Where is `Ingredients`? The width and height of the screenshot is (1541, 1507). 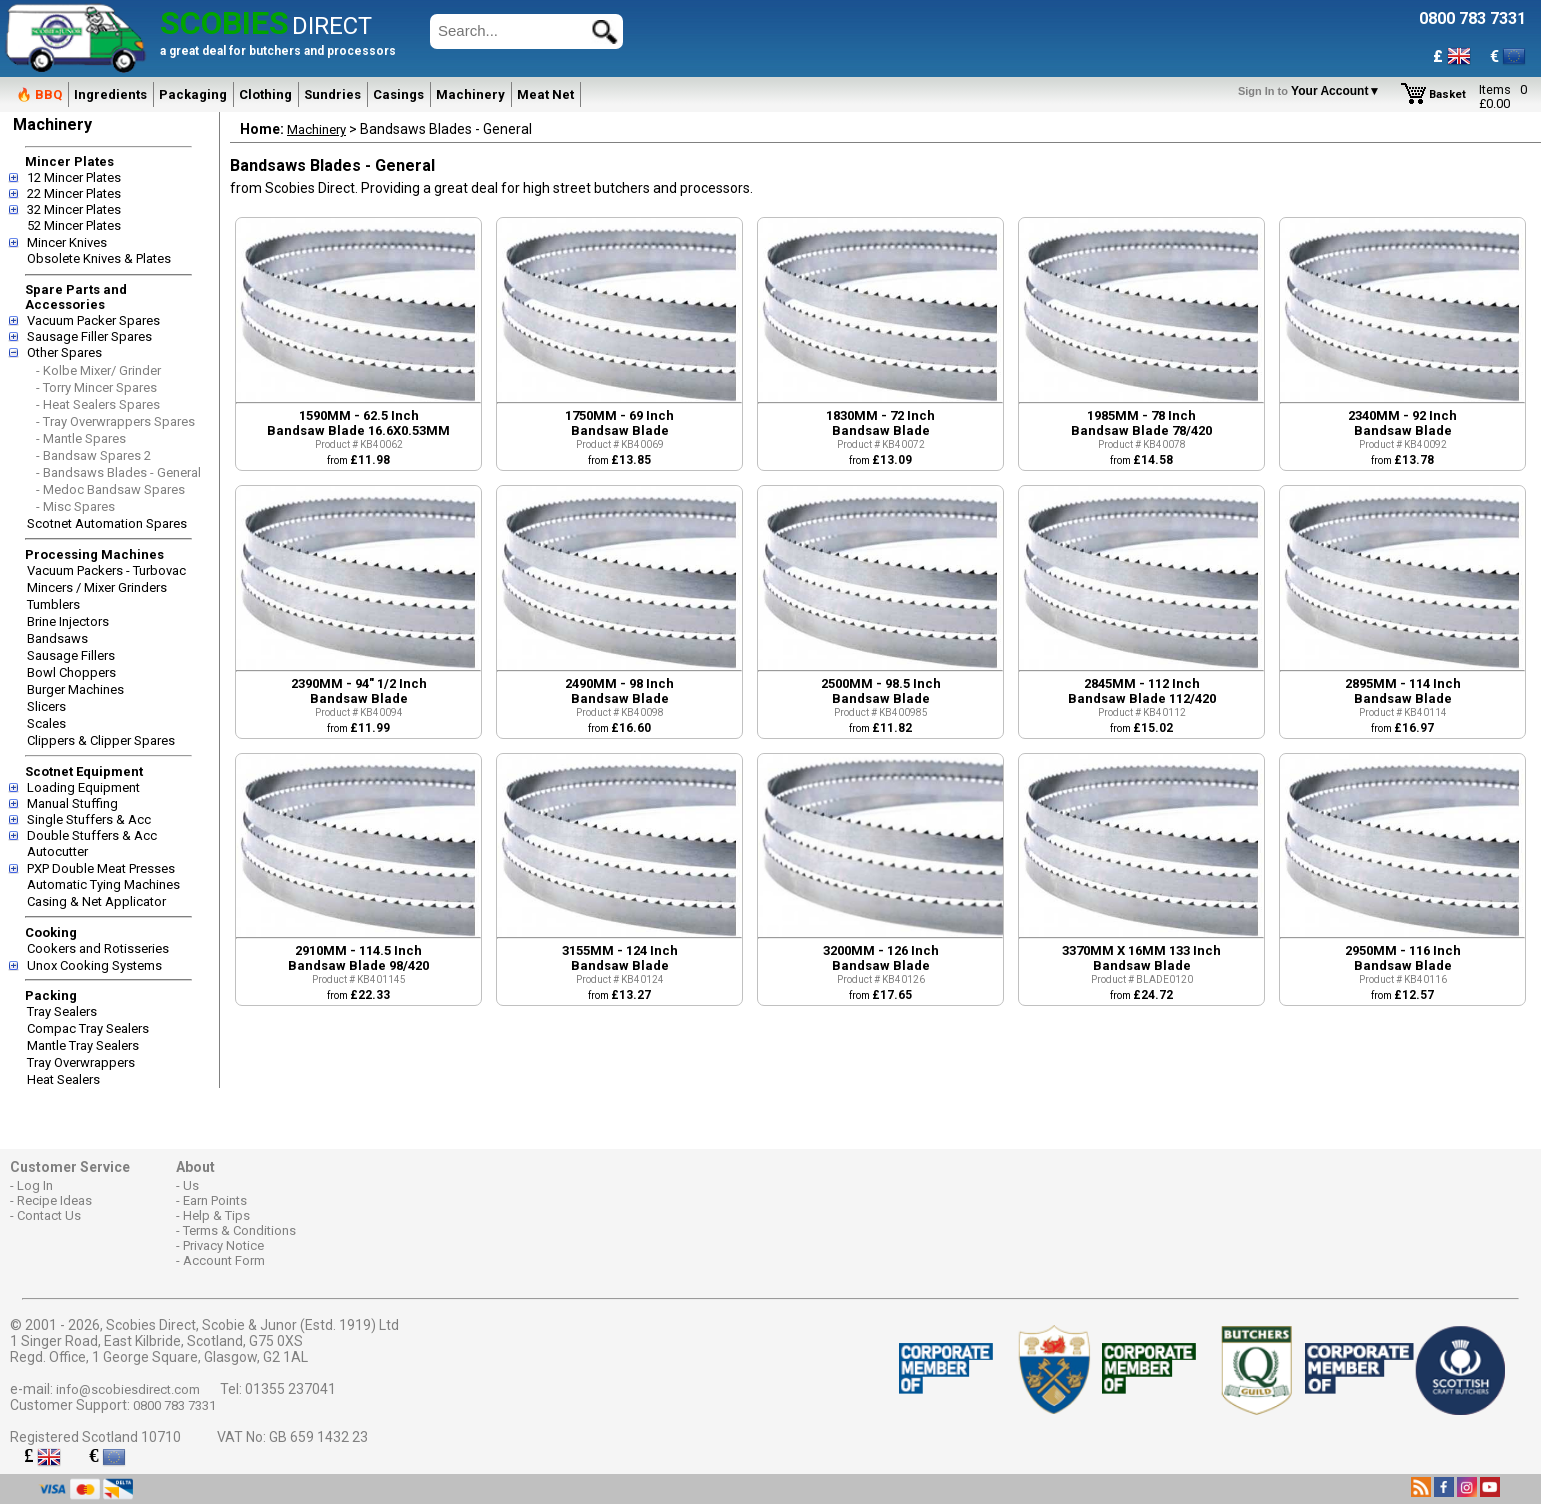
Ingredients is located at coordinates (110, 94).